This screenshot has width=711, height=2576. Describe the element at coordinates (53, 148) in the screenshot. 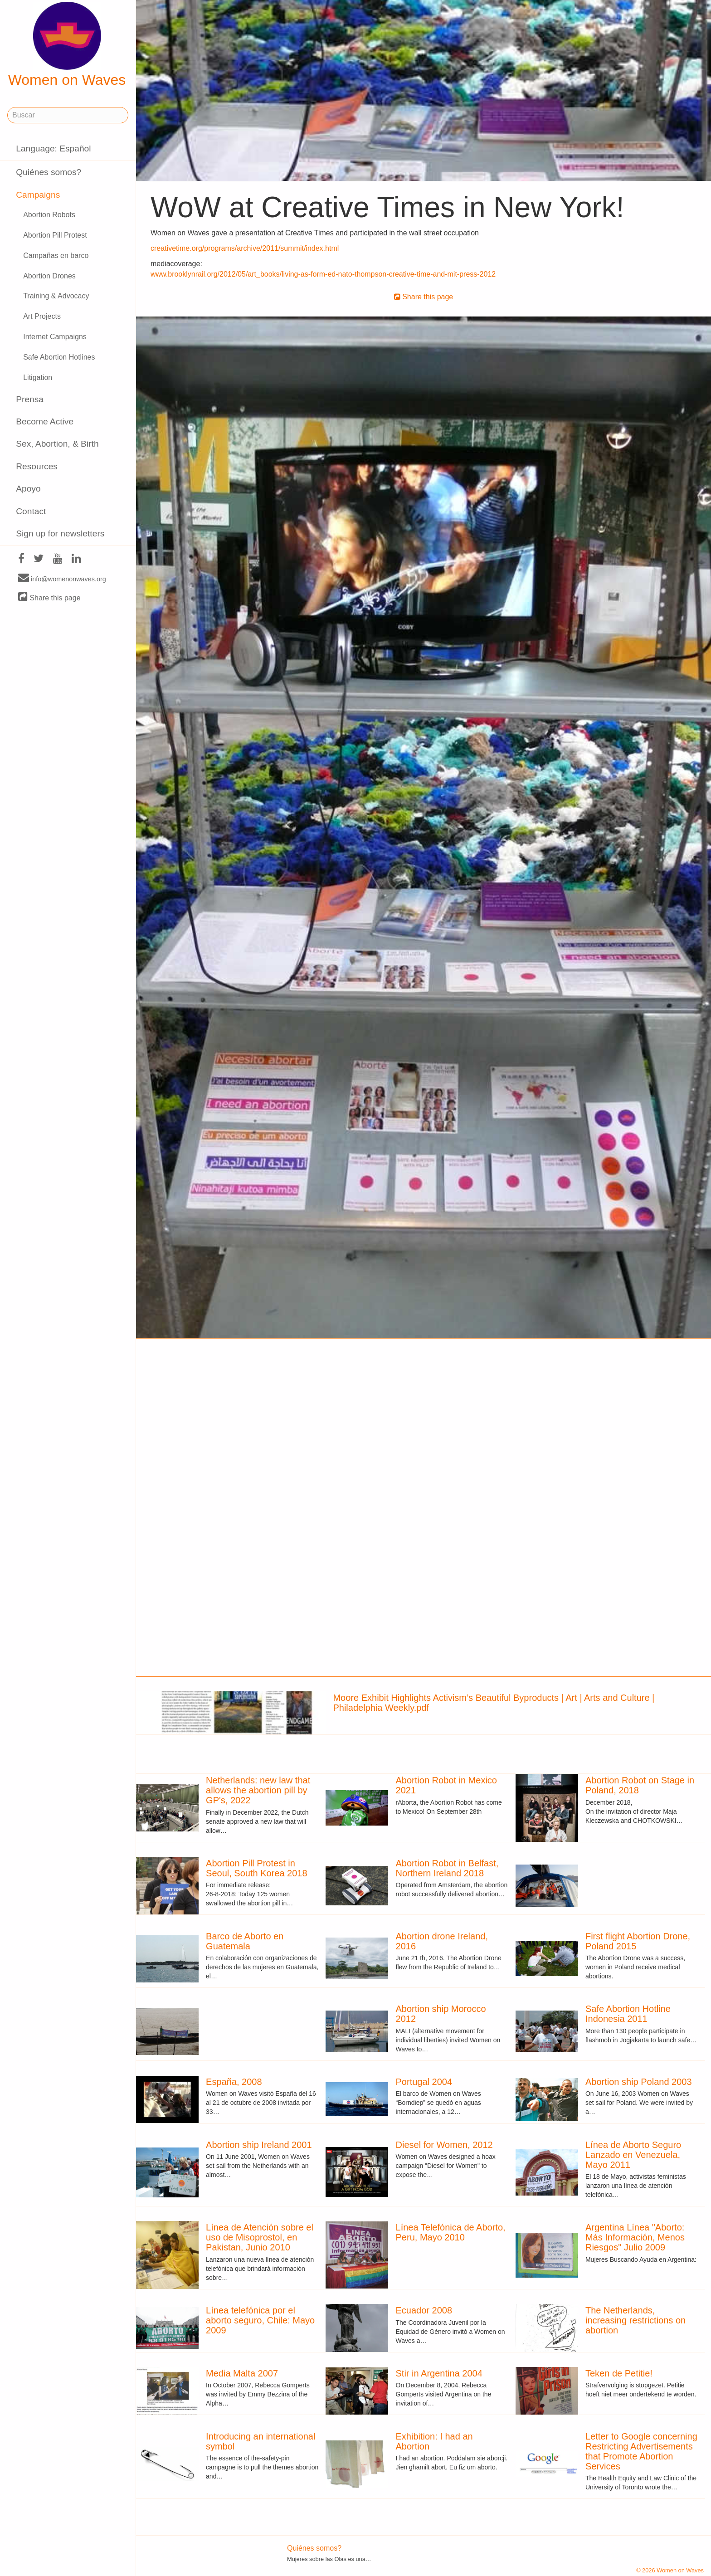

I see `Language: Español` at that location.